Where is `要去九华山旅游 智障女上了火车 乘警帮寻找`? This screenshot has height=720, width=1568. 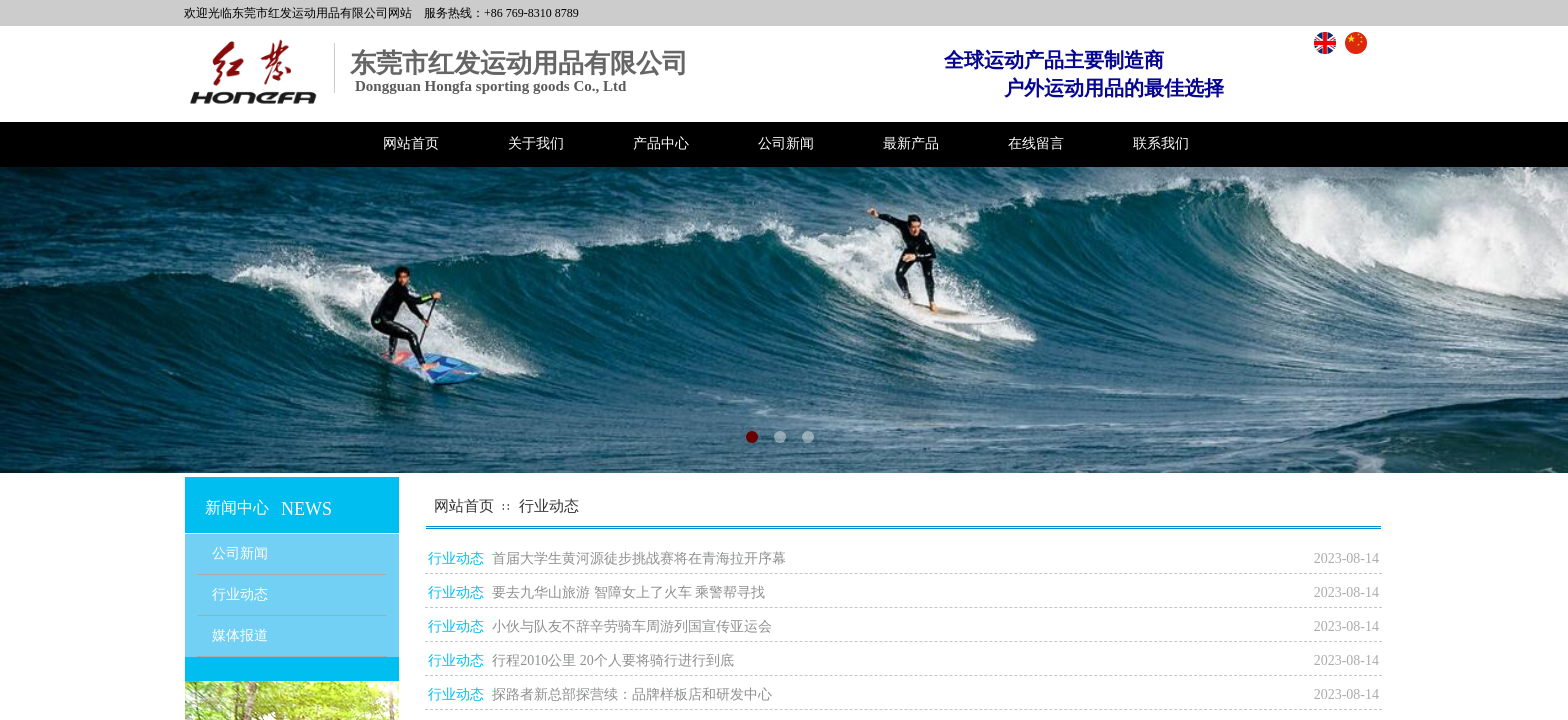
要去九华山旅游 智障女上了火车 乘警帮寻找 is located at coordinates (628, 592).